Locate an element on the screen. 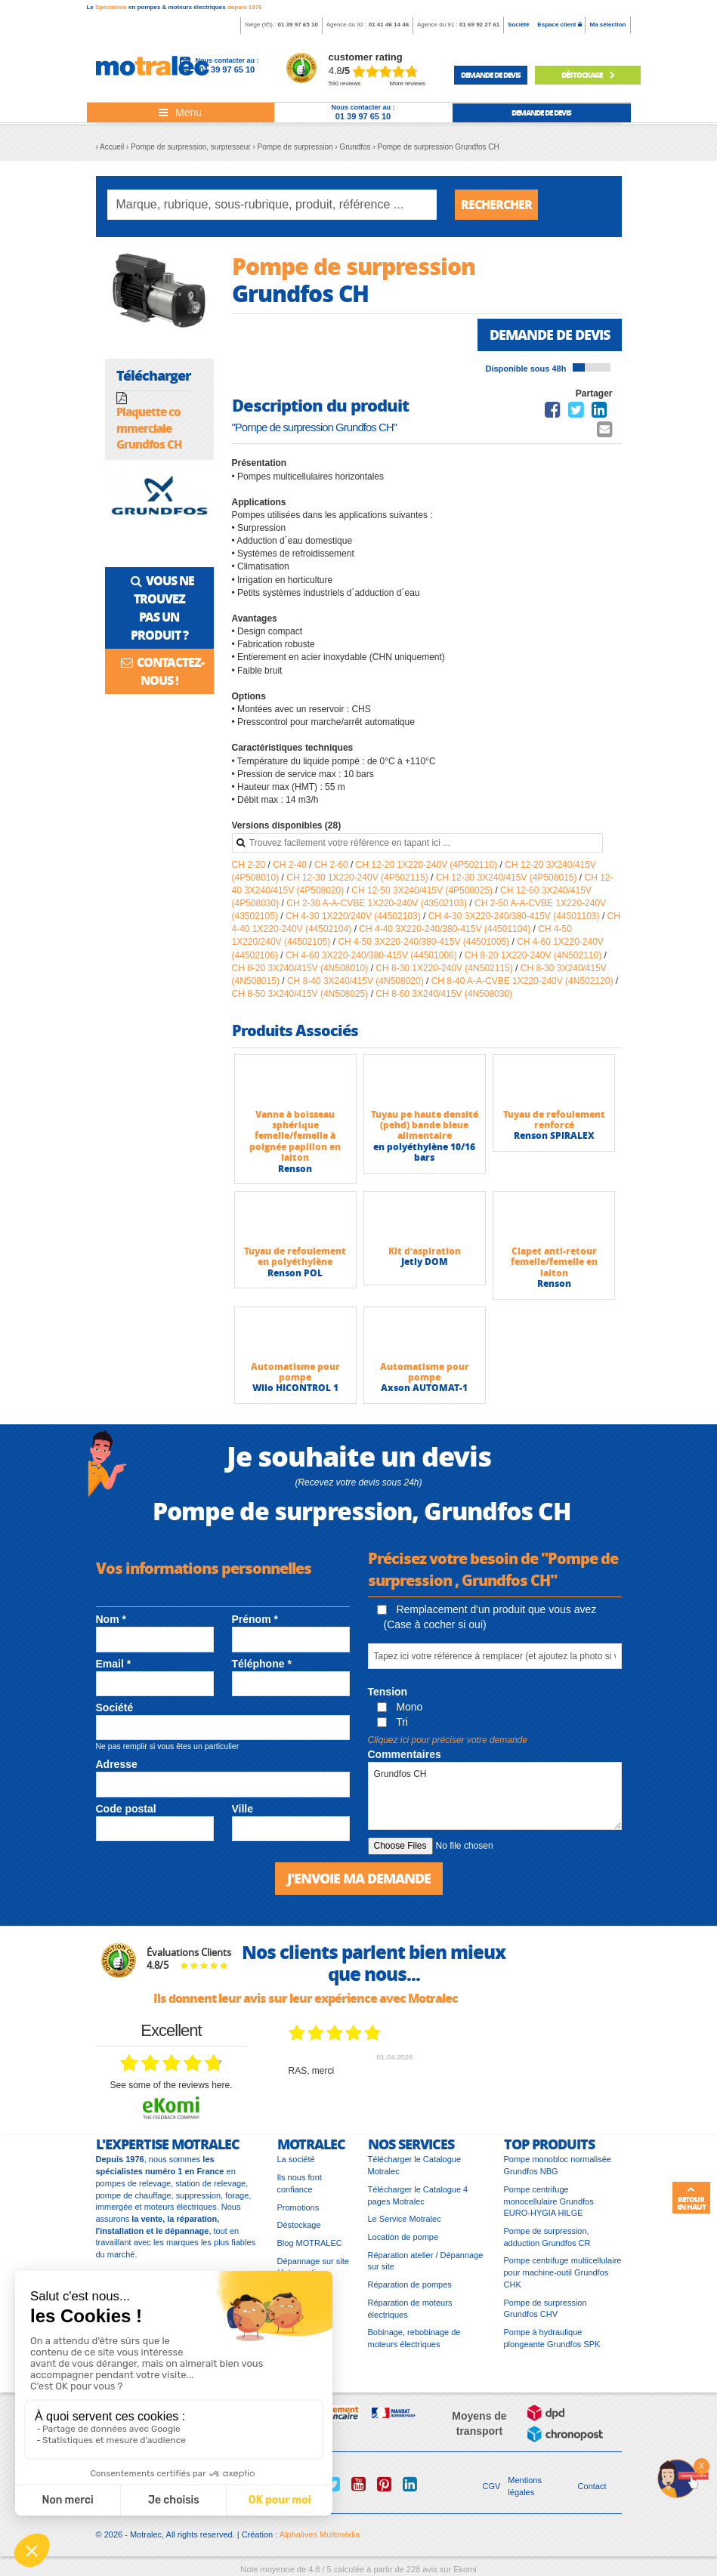 The width and height of the screenshot is (717, 2576). CH 4-30 1X220/240V (44502103) is located at coordinates (354, 916).